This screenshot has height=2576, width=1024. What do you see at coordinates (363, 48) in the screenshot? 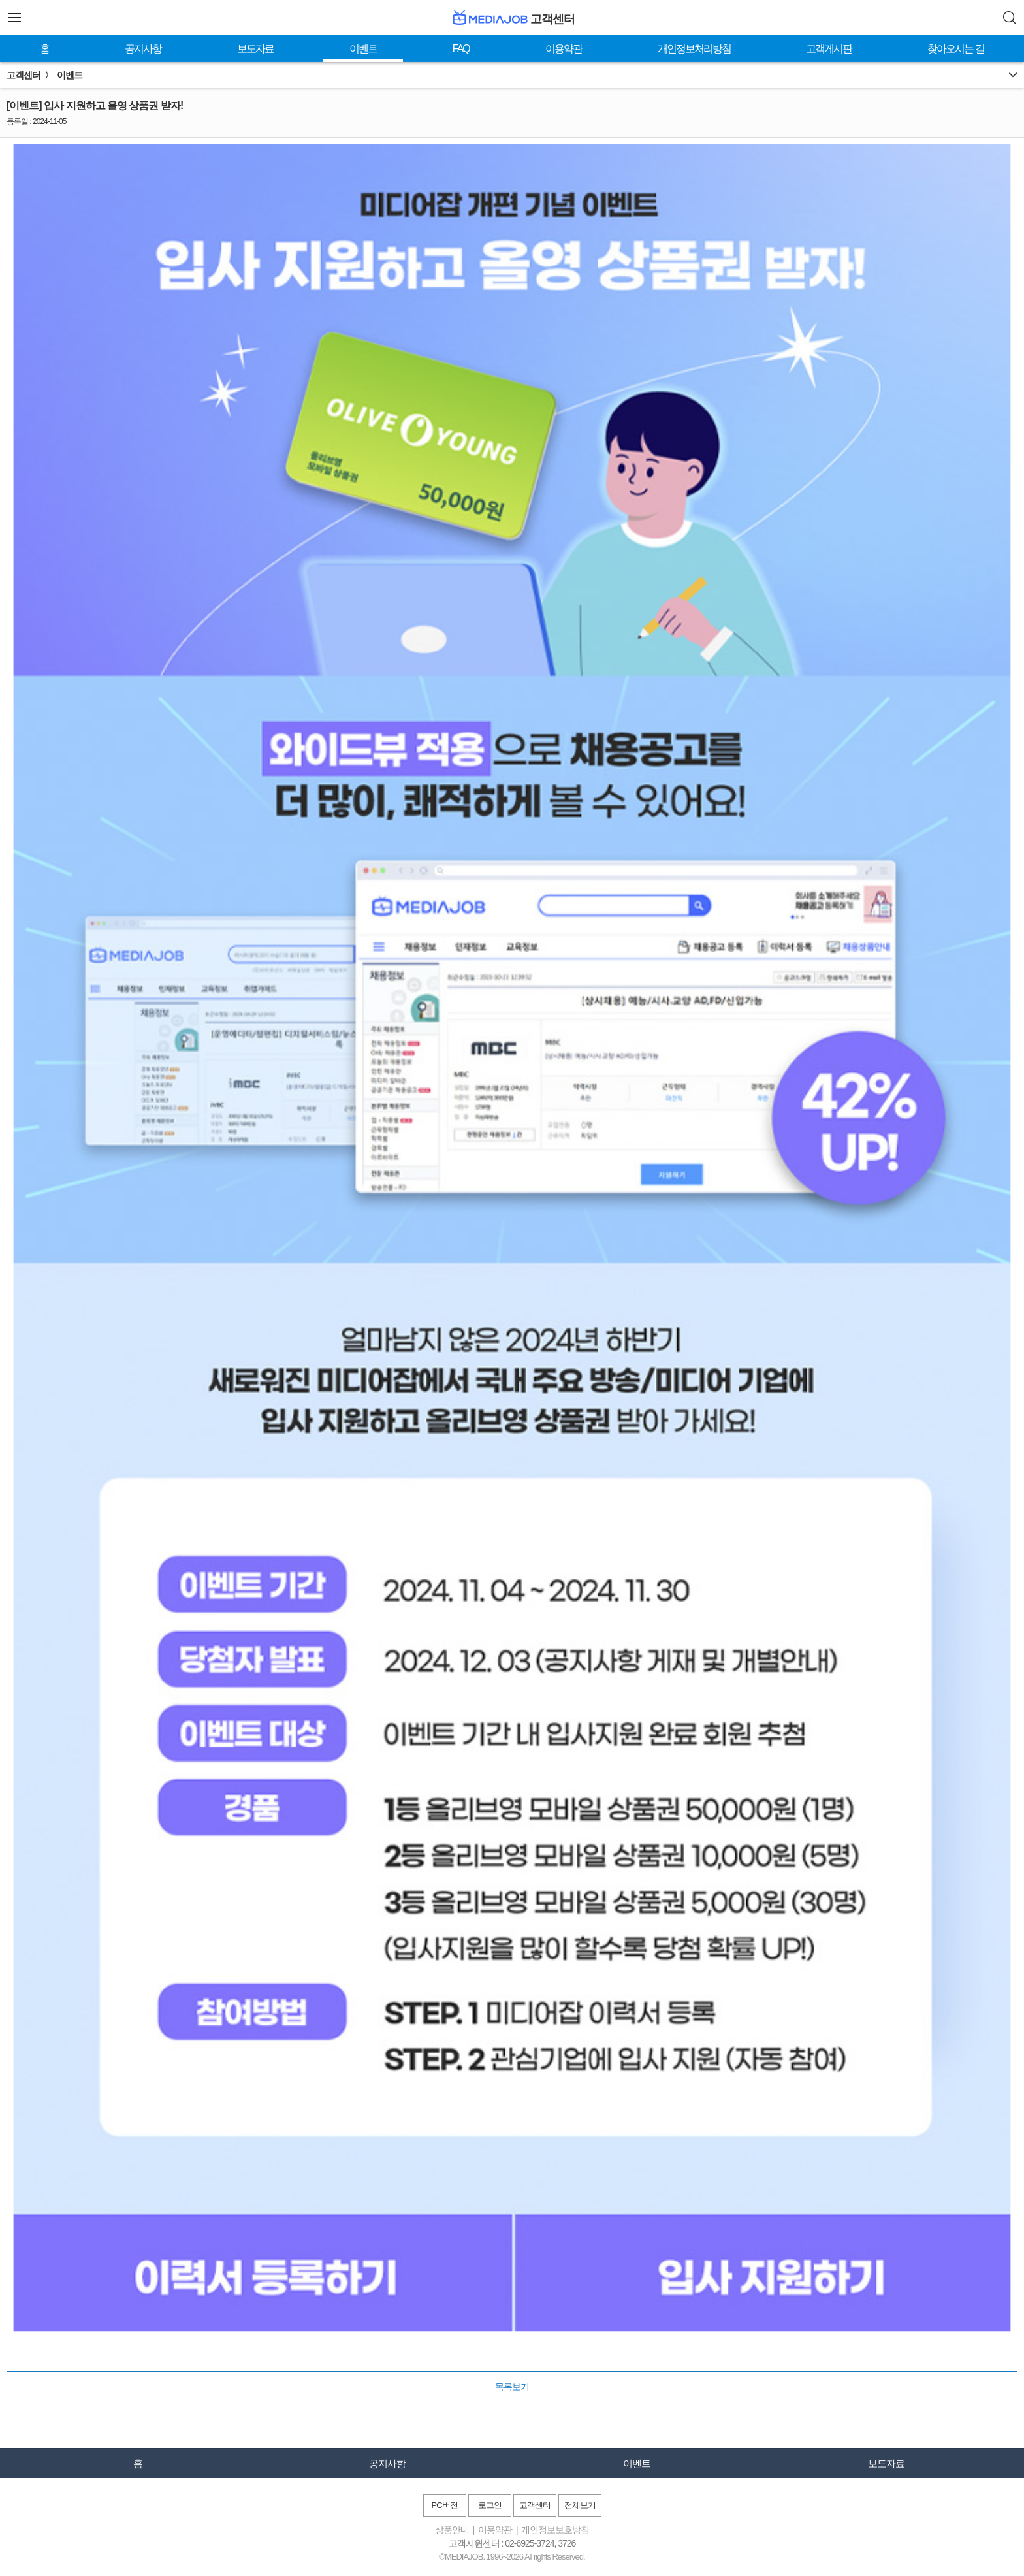
I see `이벤트` at bounding box center [363, 48].